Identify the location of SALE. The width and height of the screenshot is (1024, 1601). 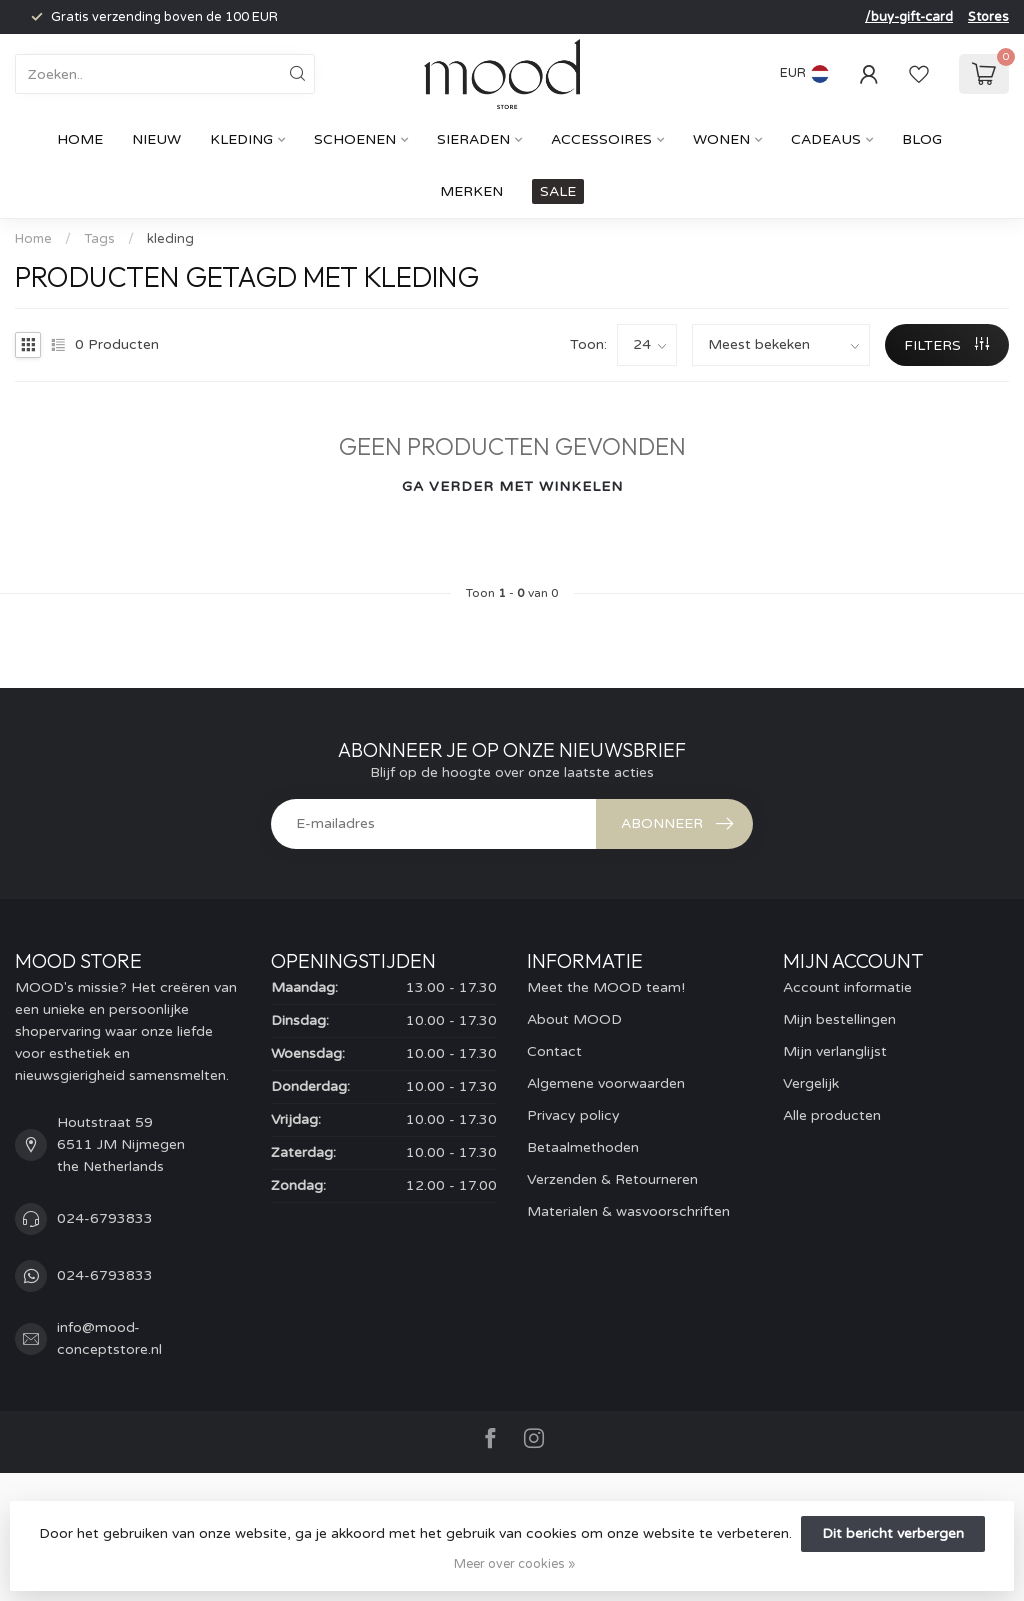
(558, 191).